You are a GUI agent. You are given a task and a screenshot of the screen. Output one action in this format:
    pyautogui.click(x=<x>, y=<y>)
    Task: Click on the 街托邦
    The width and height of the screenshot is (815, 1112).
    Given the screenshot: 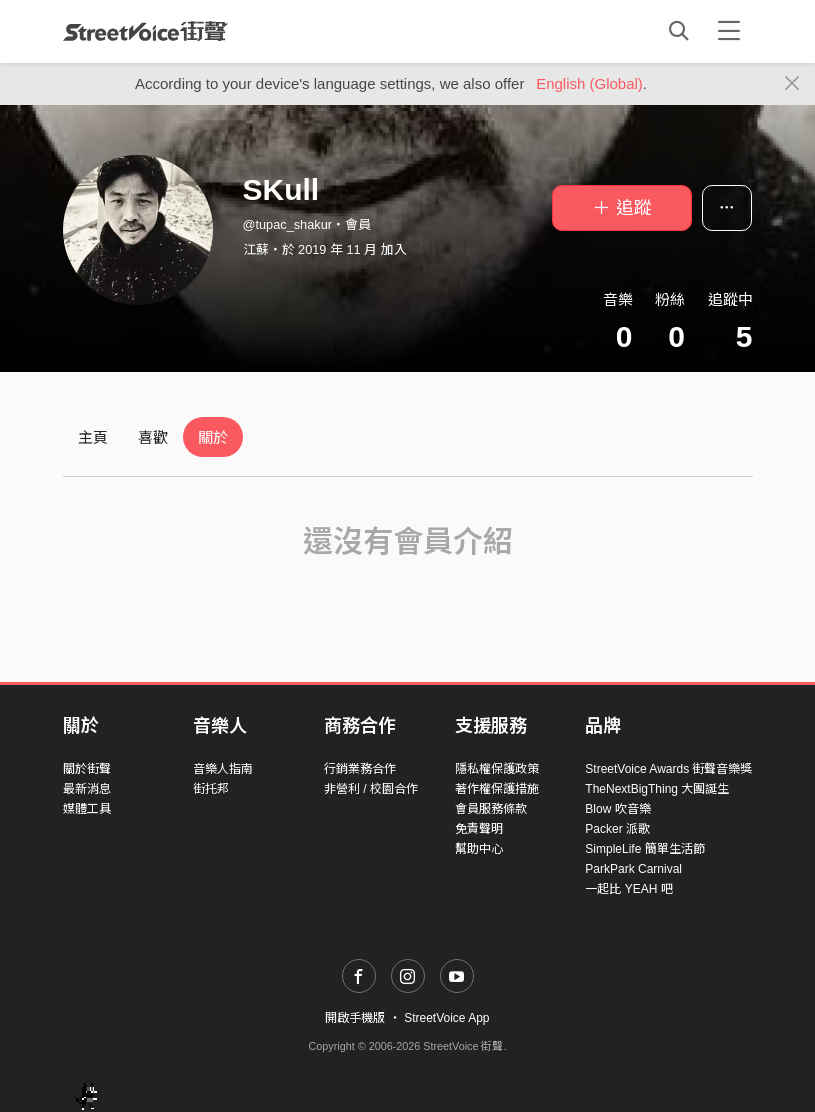 What is the action you would take?
    pyautogui.click(x=211, y=789)
    